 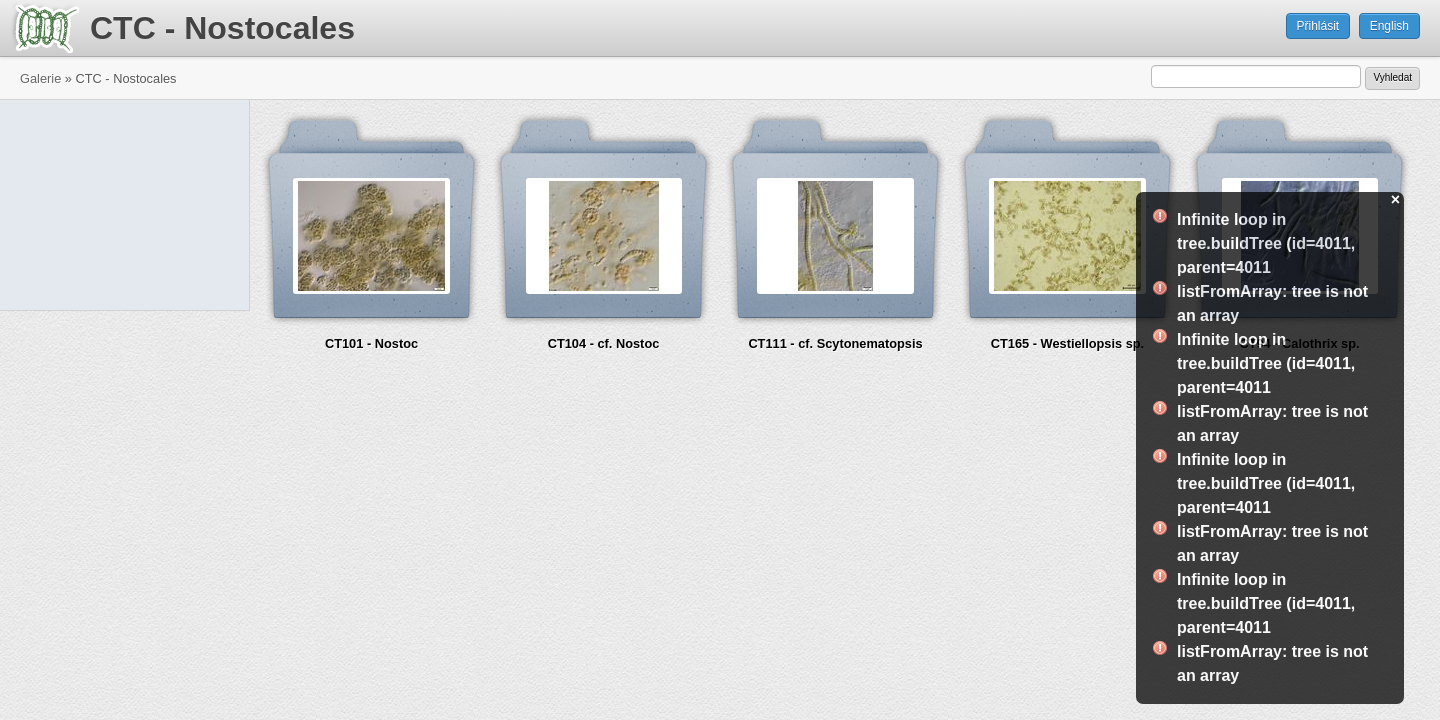 I want to click on Přihlásit, so click(x=1318, y=26).